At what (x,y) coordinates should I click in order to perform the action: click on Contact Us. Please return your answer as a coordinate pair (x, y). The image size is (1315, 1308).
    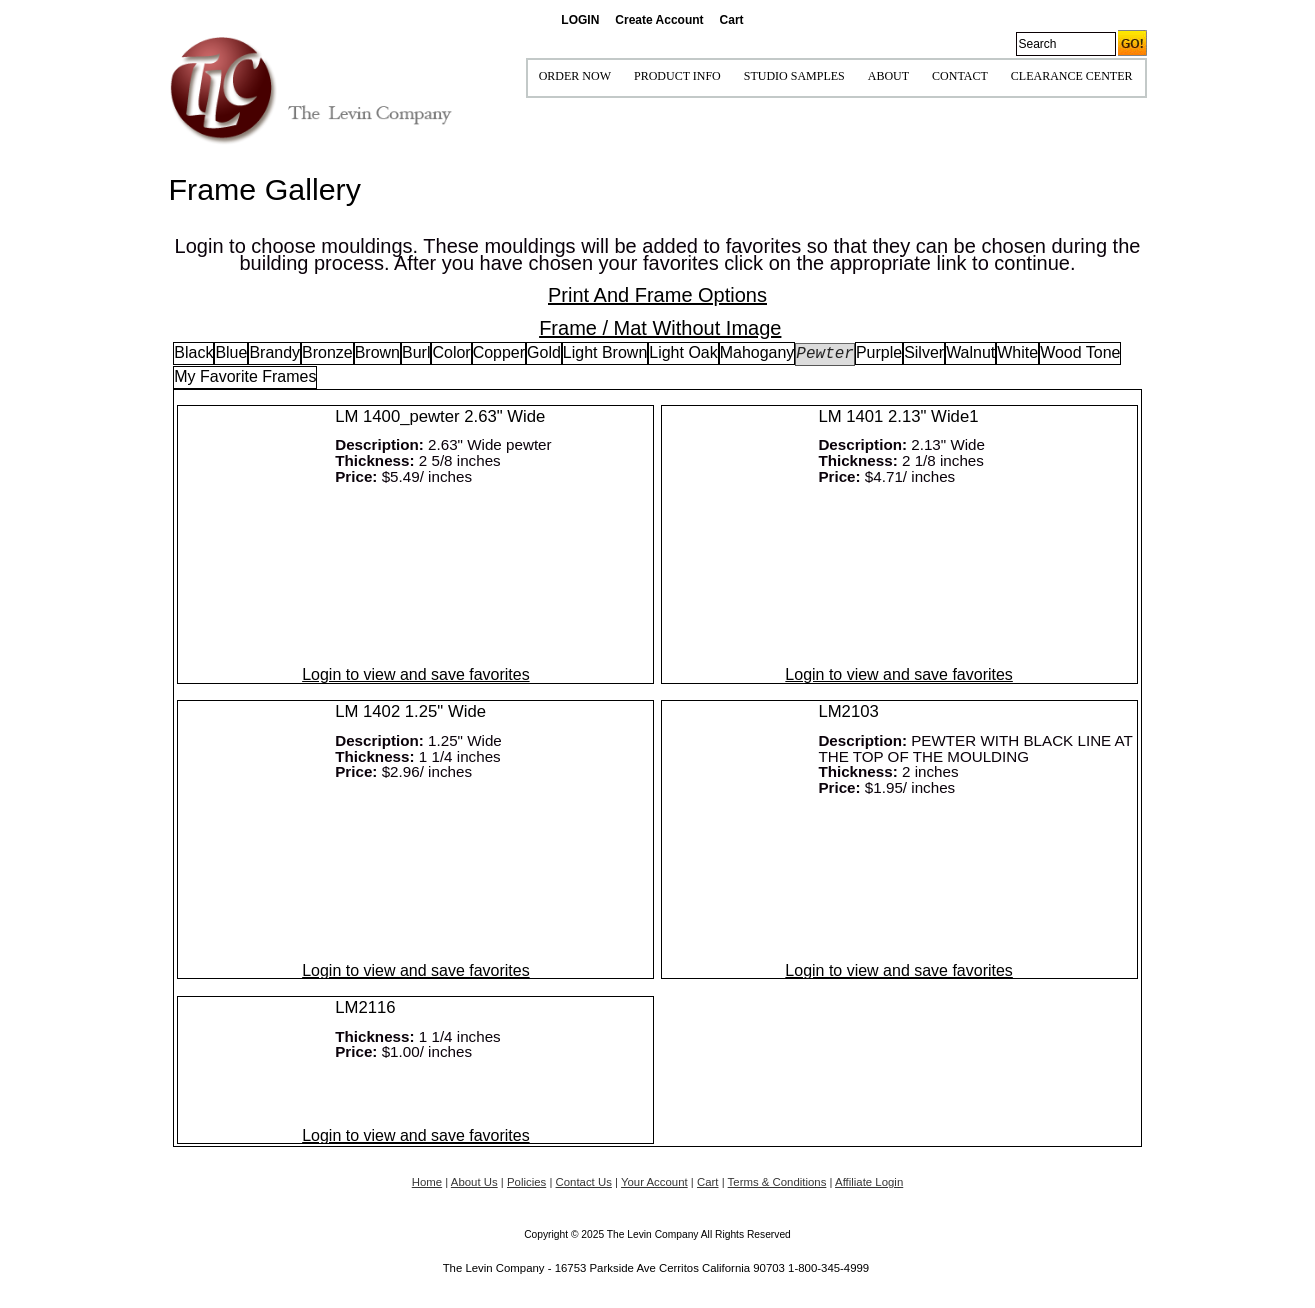
    Looking at the image, I should click on (584, 1182).